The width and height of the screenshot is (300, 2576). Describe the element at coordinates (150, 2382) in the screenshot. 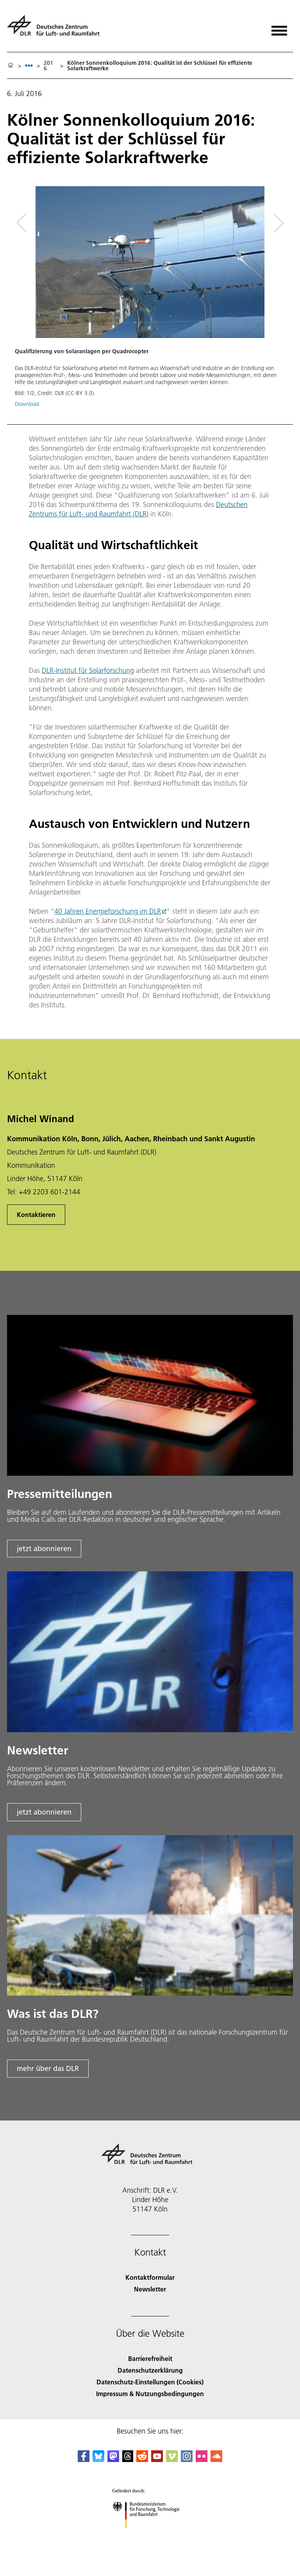

I see `Datenschutz-Einstellungen (Cookies) [Privacy Settings]` at that location.